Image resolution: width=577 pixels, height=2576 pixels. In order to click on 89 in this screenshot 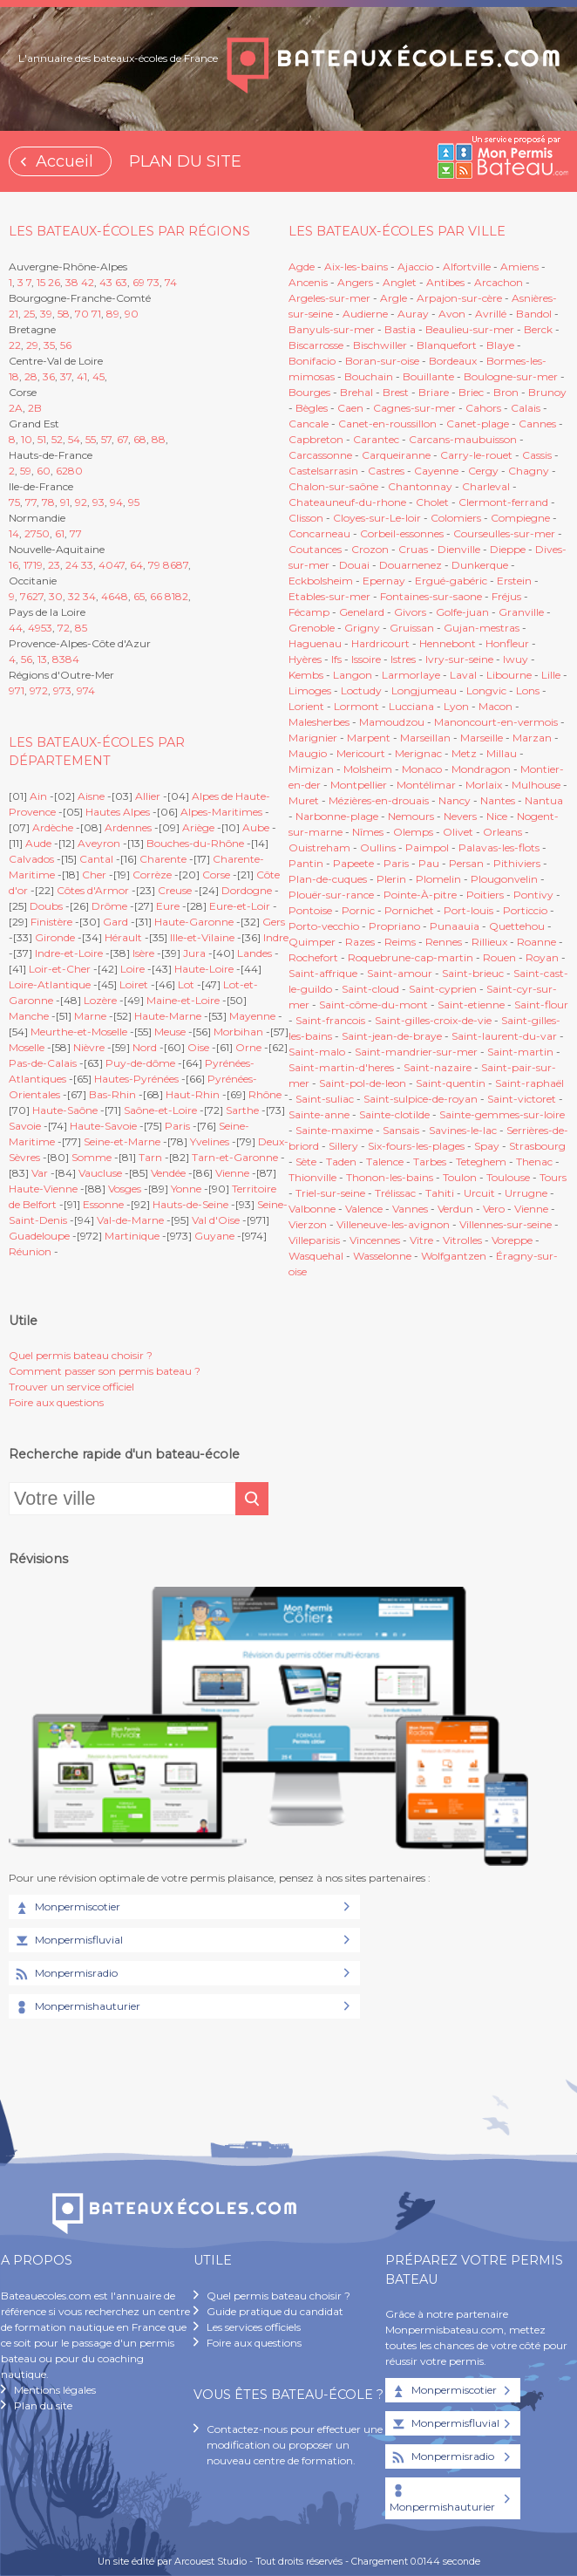, I will do `click(112, 313)`.